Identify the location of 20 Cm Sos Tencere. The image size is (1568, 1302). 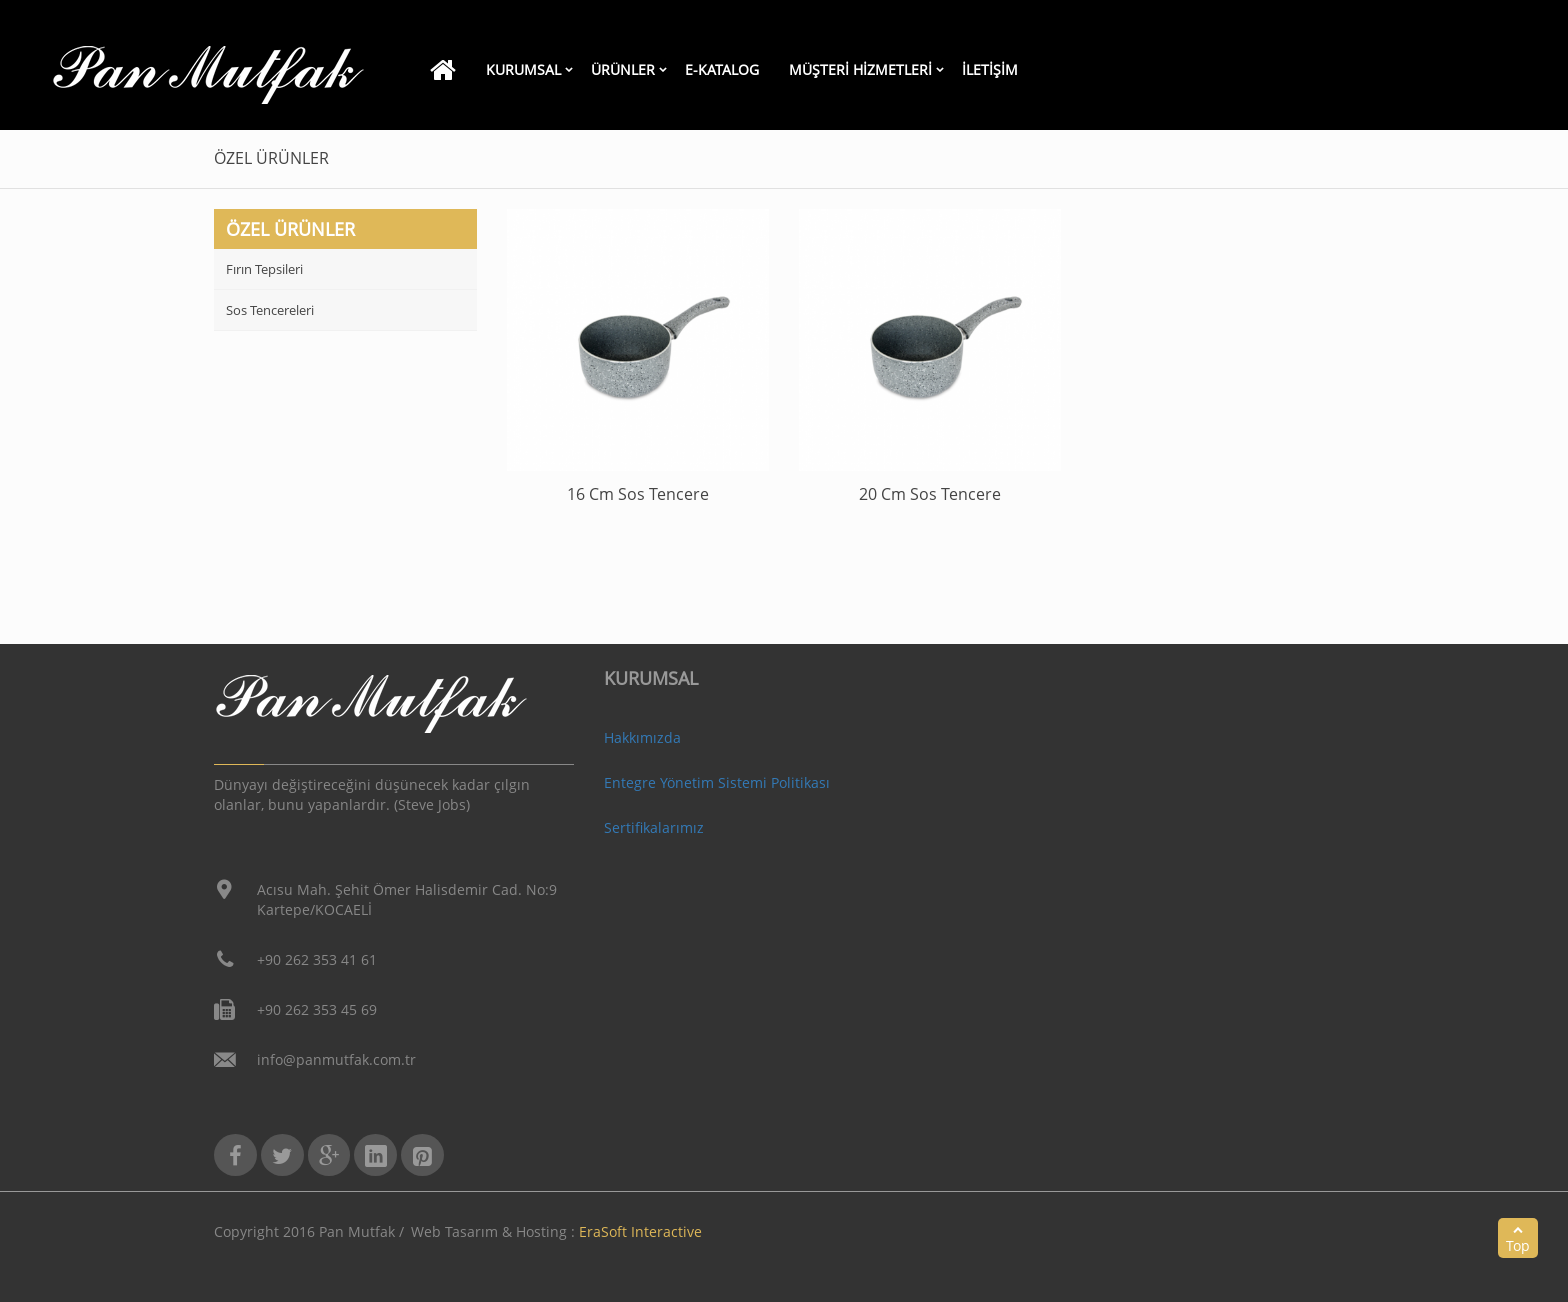
(930, 494).